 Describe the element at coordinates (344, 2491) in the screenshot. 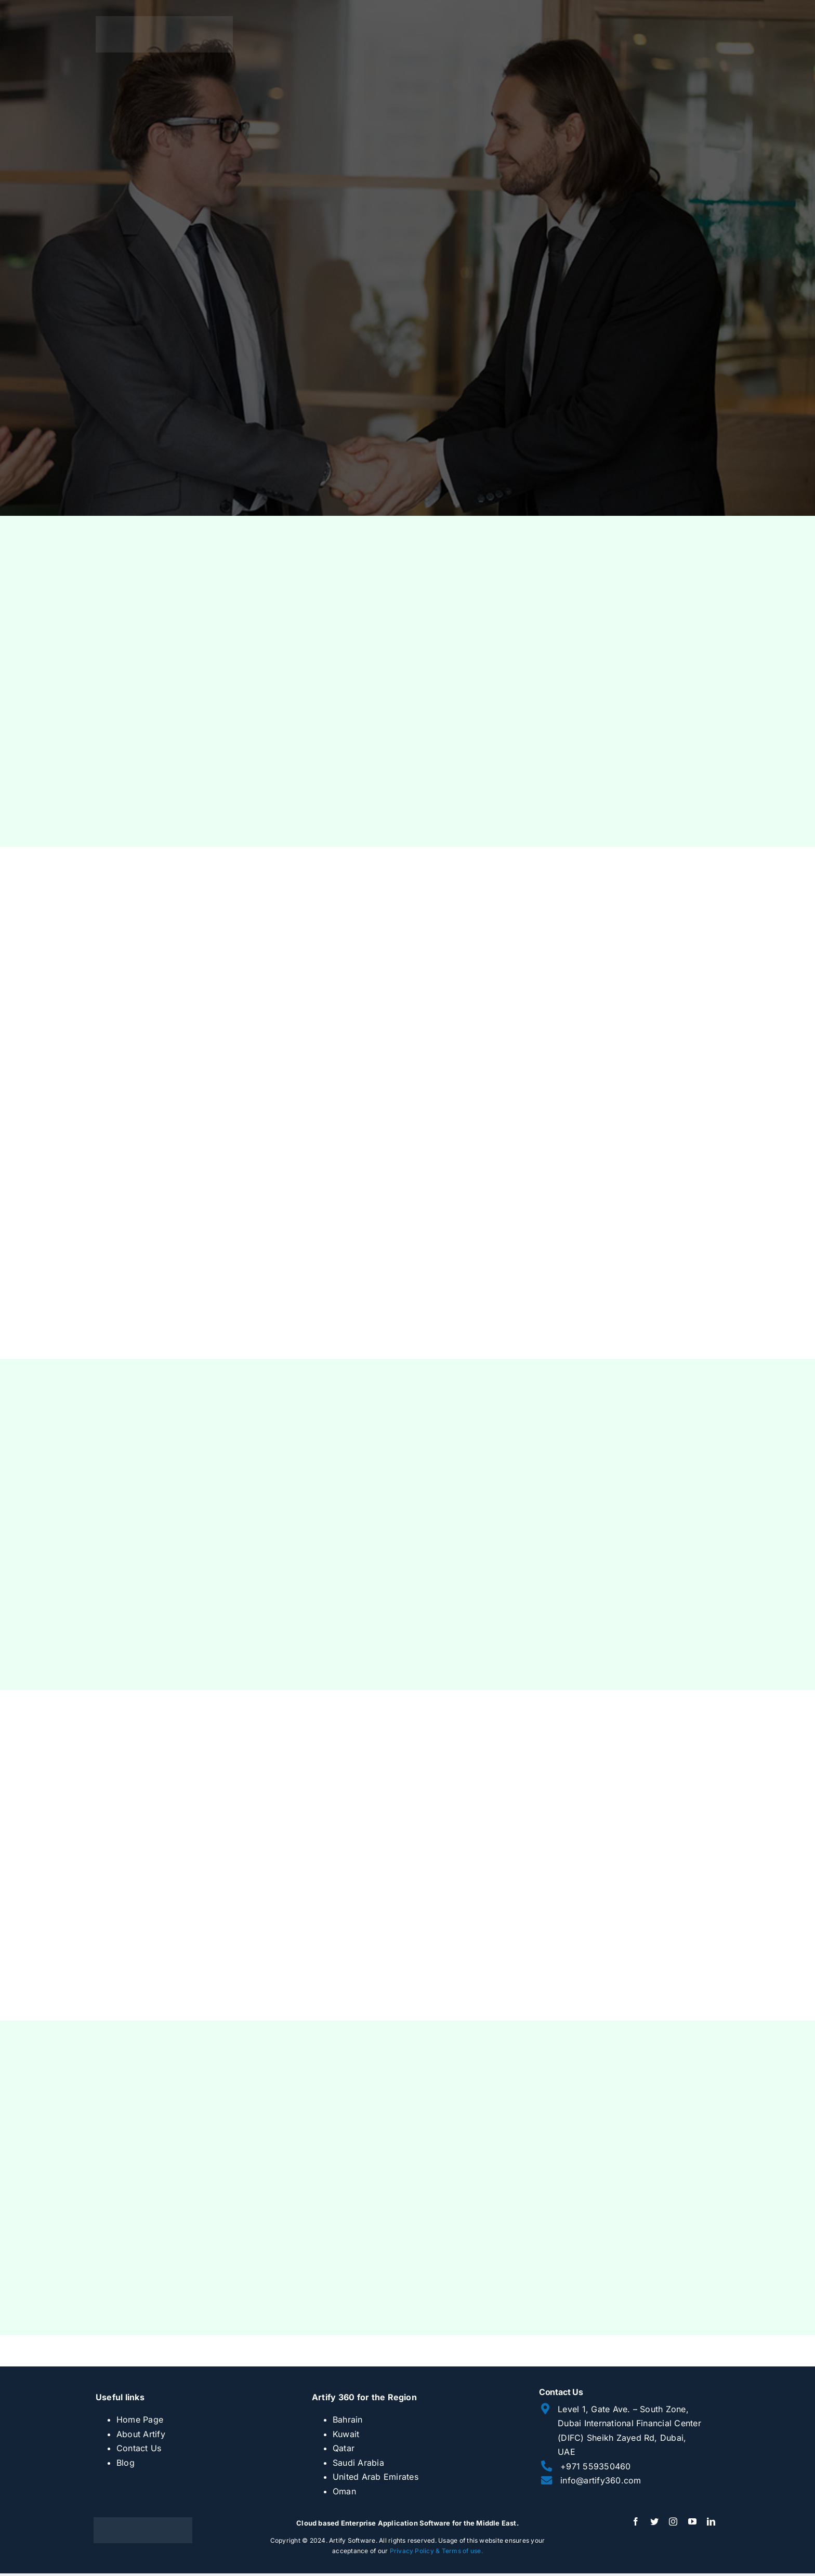

I see `Oman` at that location.